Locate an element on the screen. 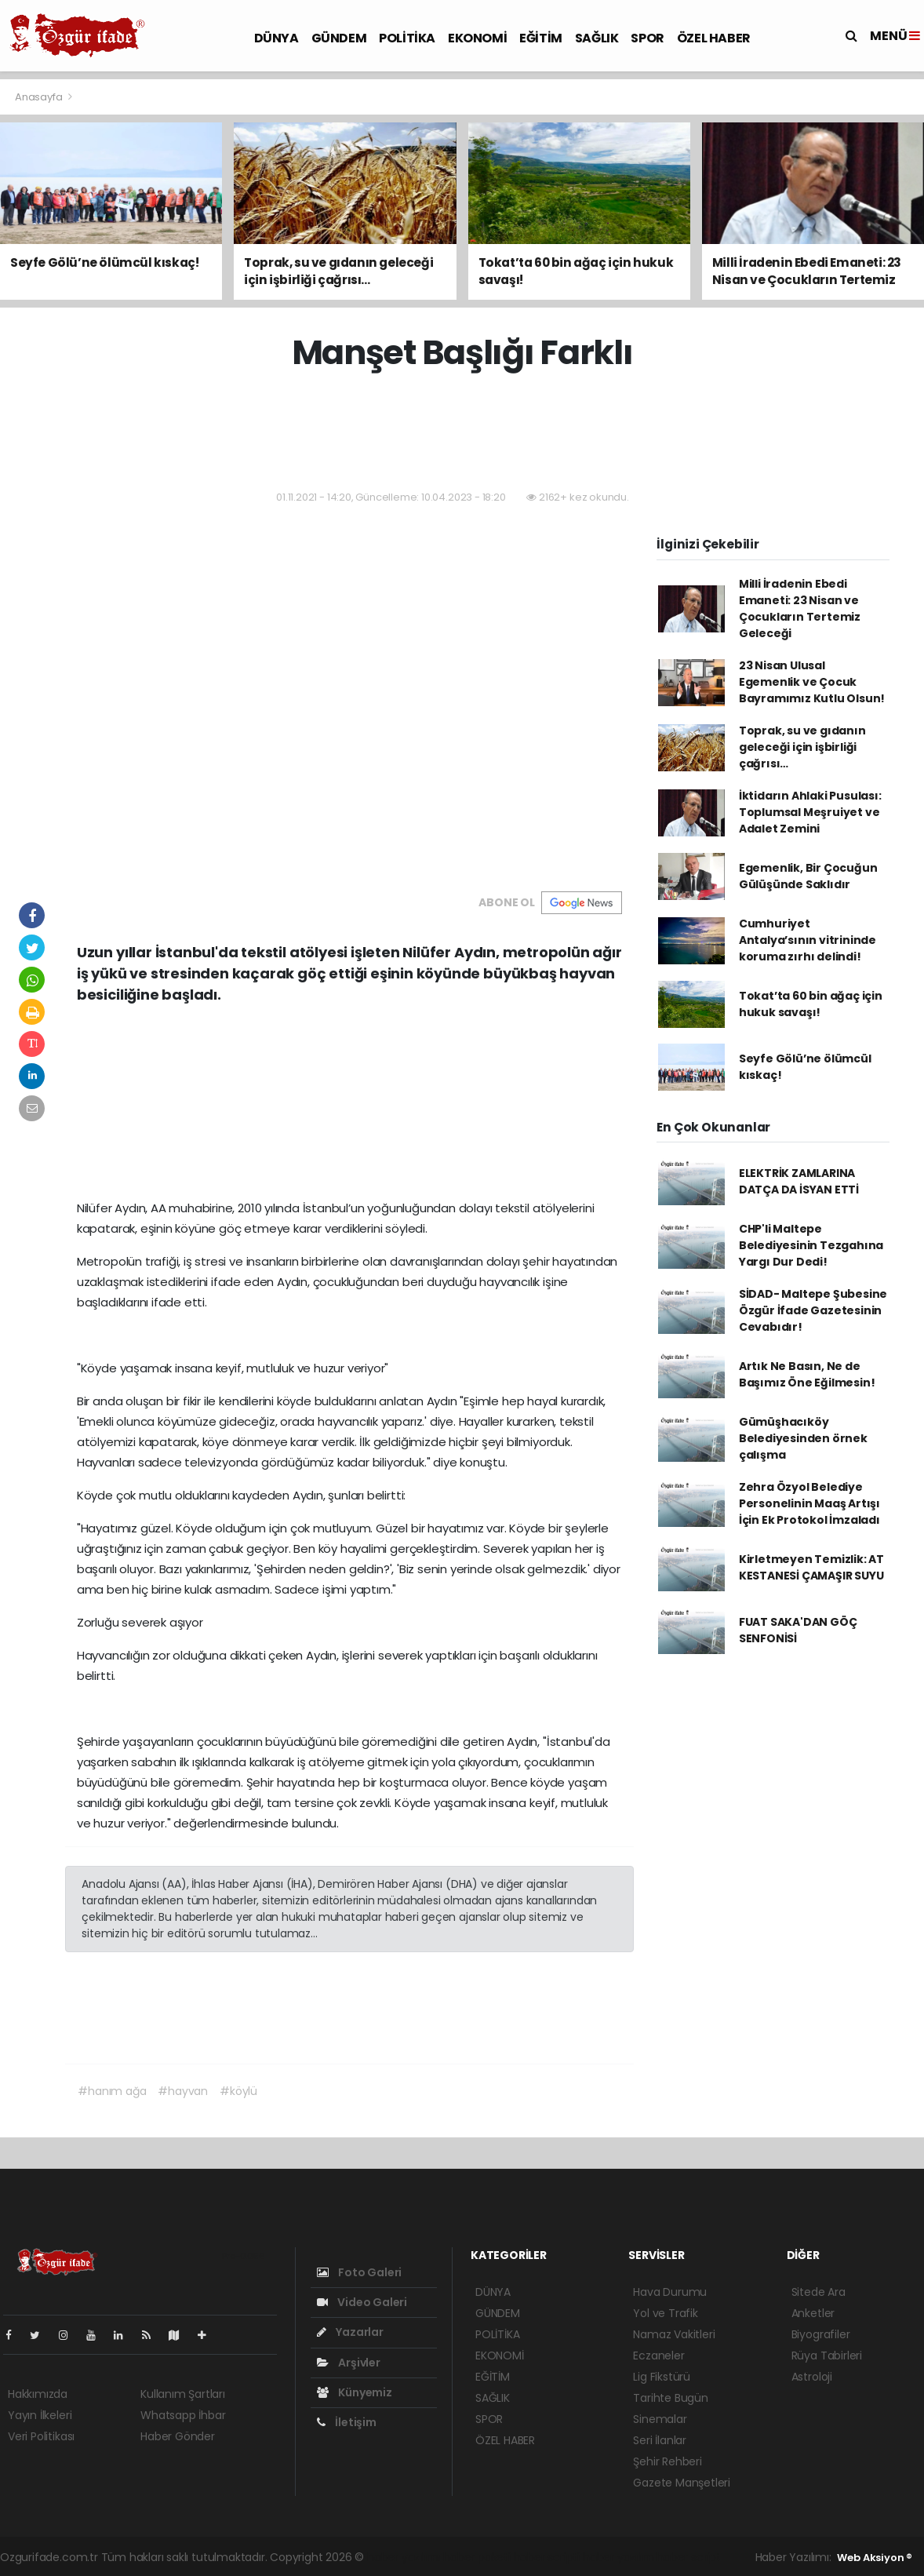 The height and width of the screenshot is (2576, 924). POLİTİKA is located at coordinates (407, 38).